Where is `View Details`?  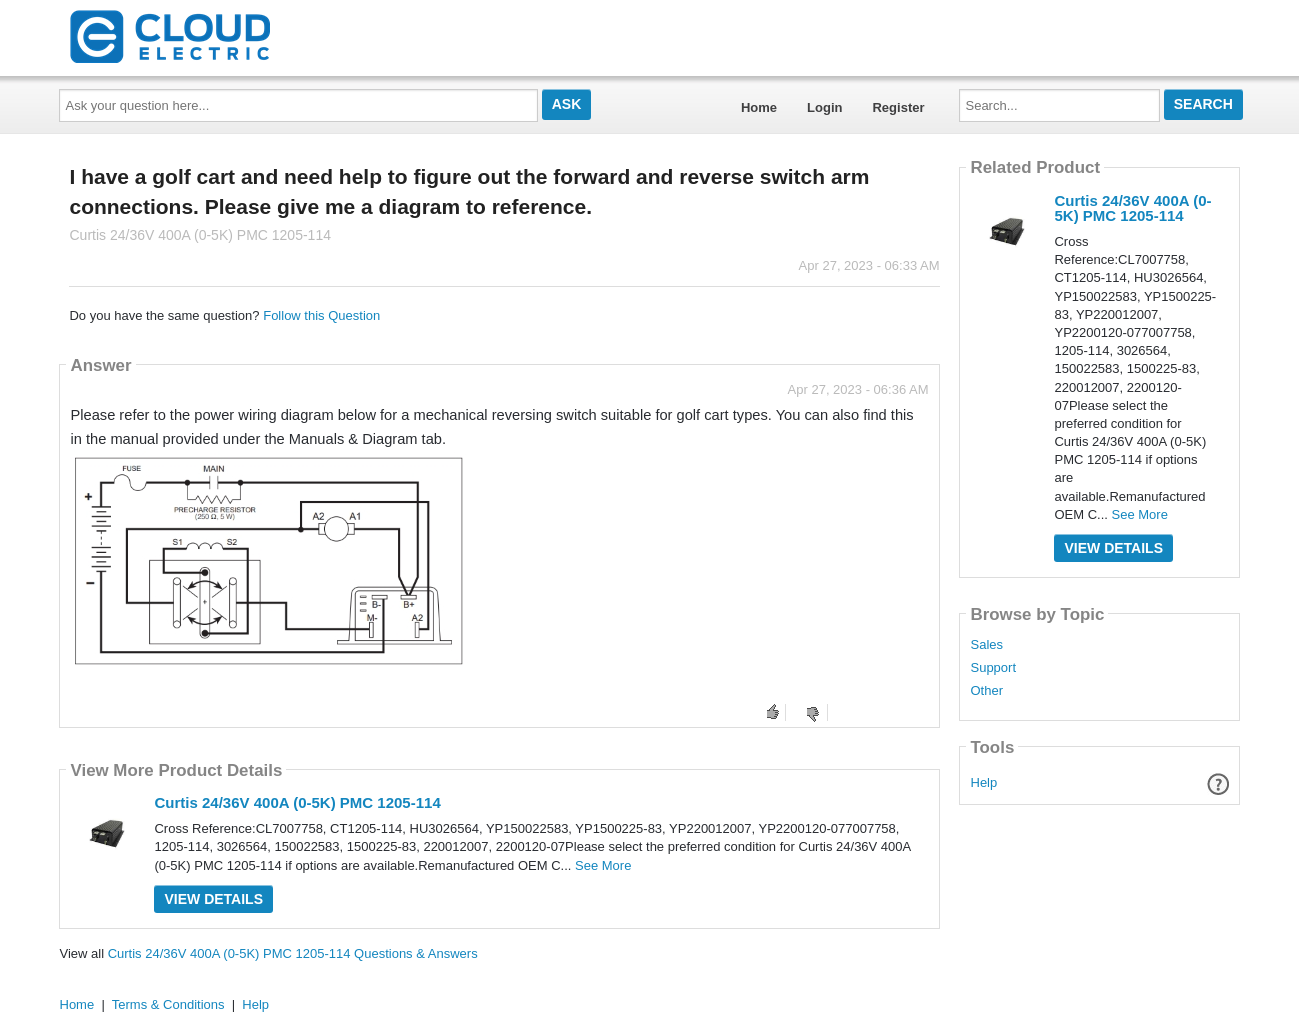
View Details is located at coordinates (213, 899).